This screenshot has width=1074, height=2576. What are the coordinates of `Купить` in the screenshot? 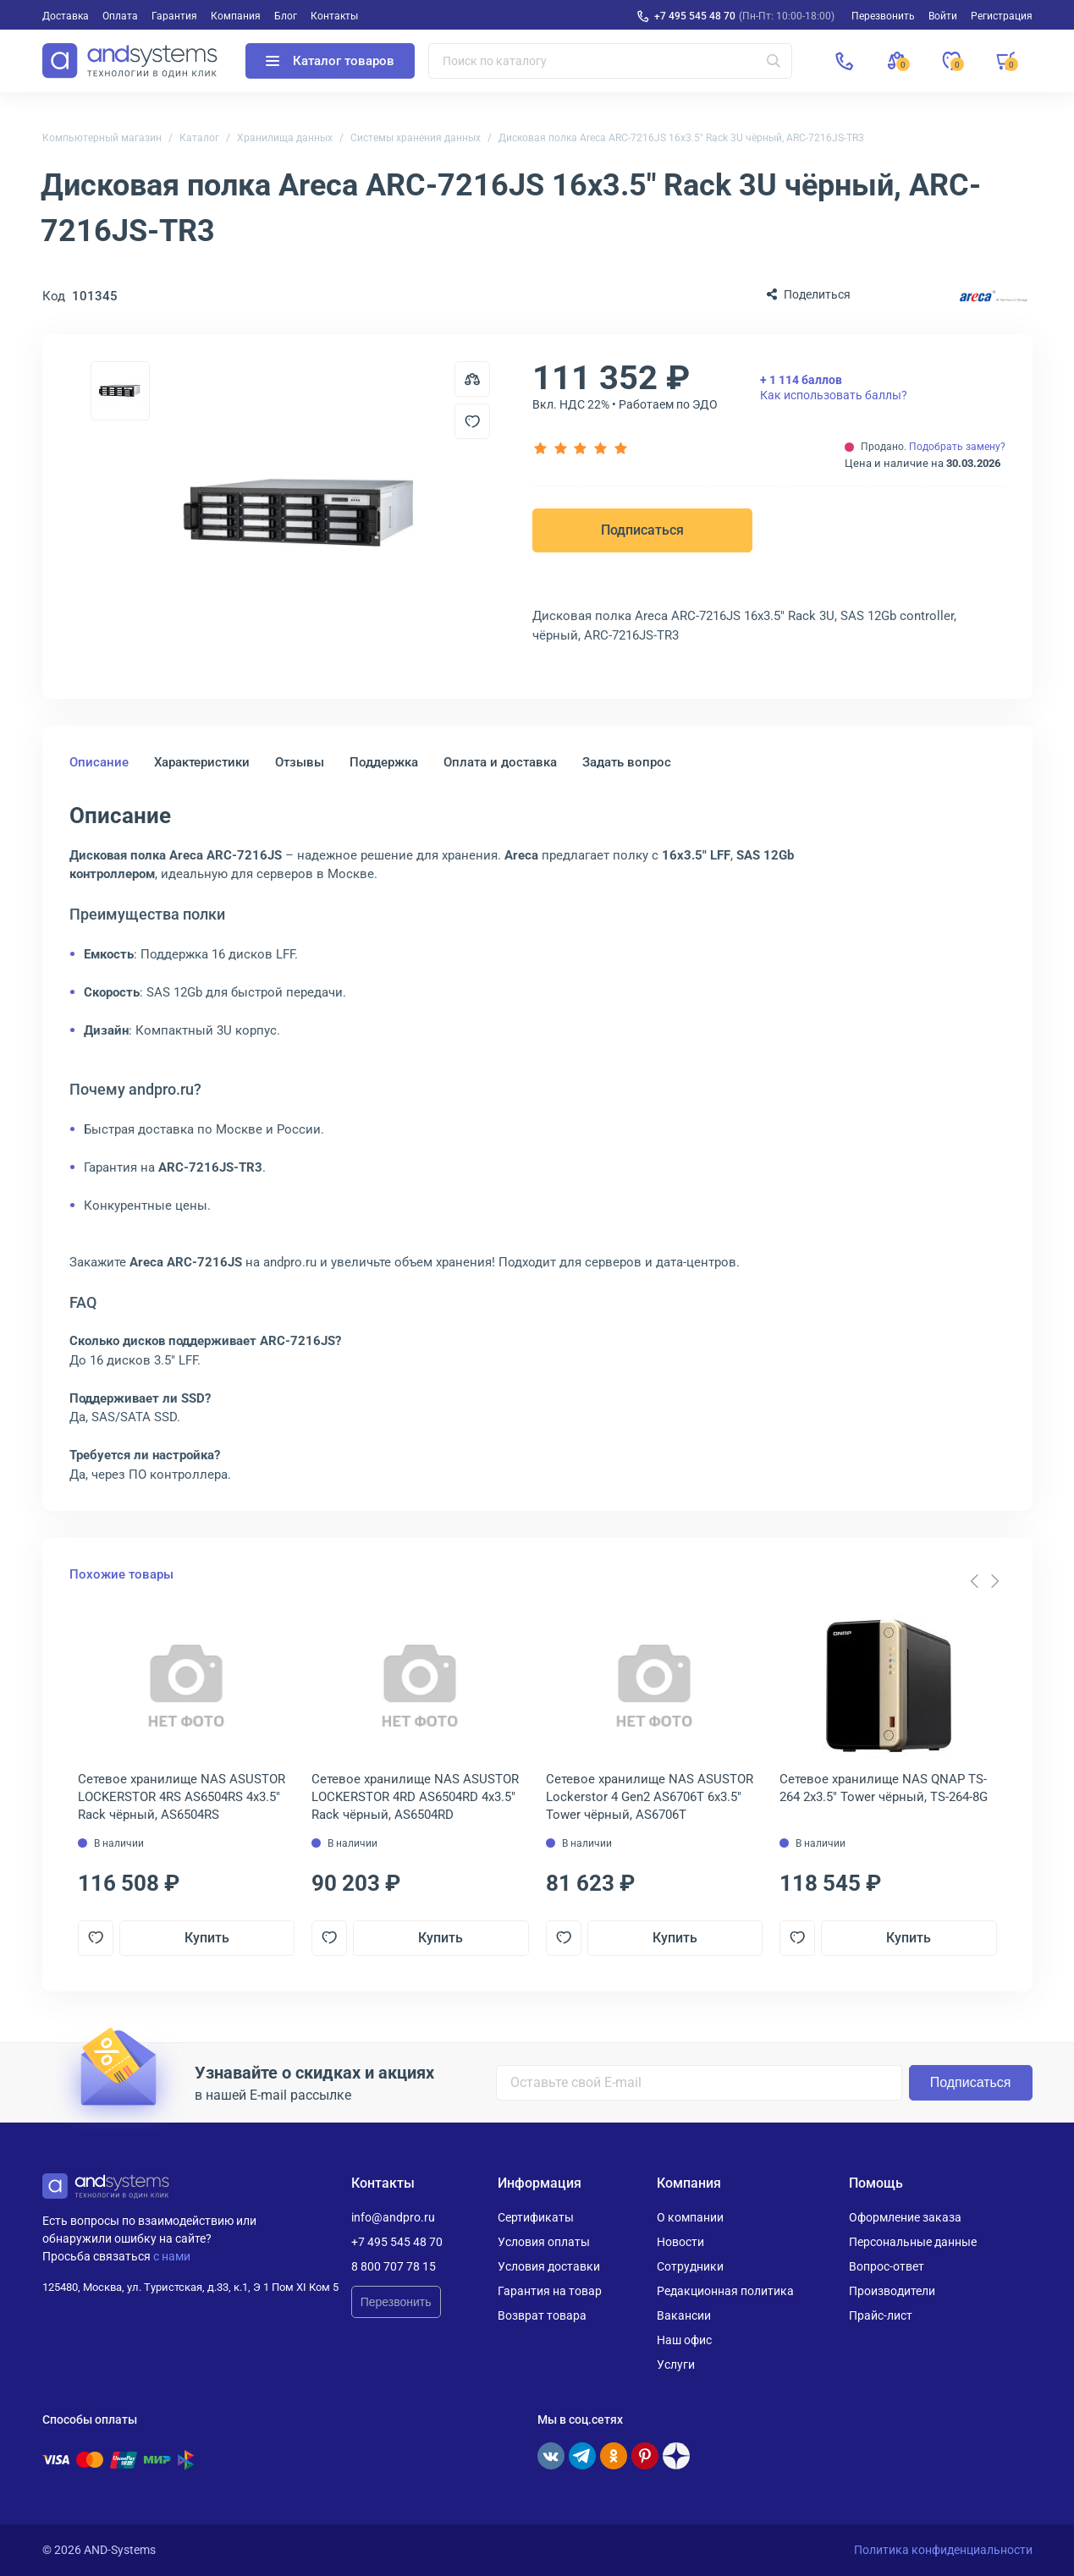 It's located at (207, 1938).